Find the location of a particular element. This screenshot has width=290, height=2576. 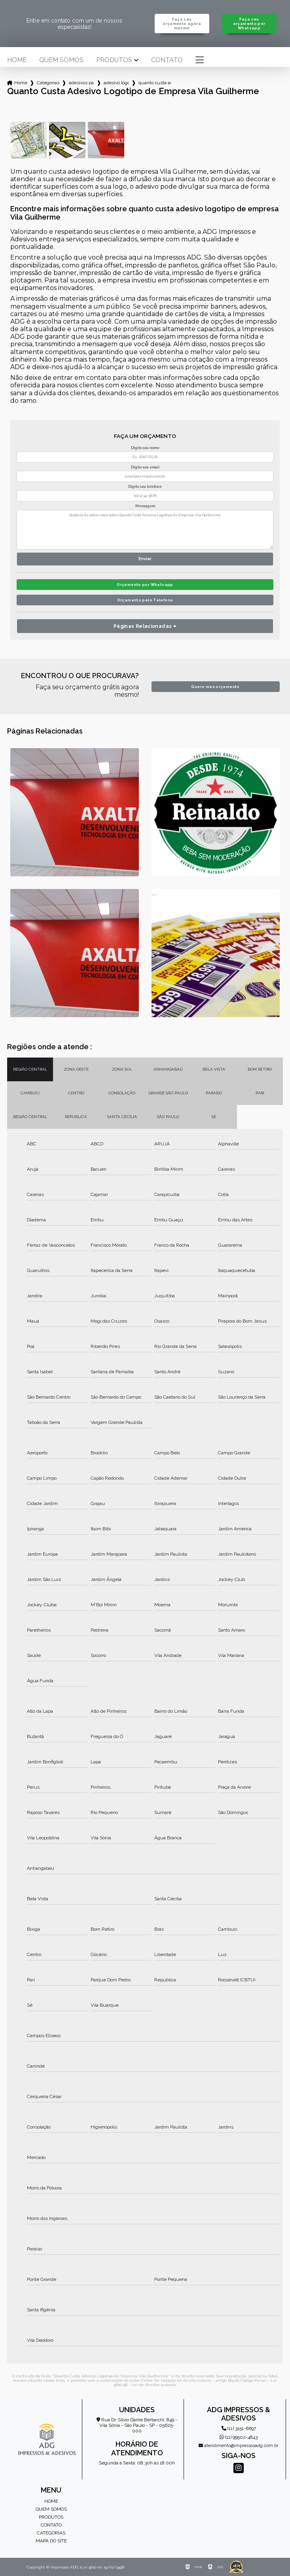

Contato is located at coordinates (167, 60).